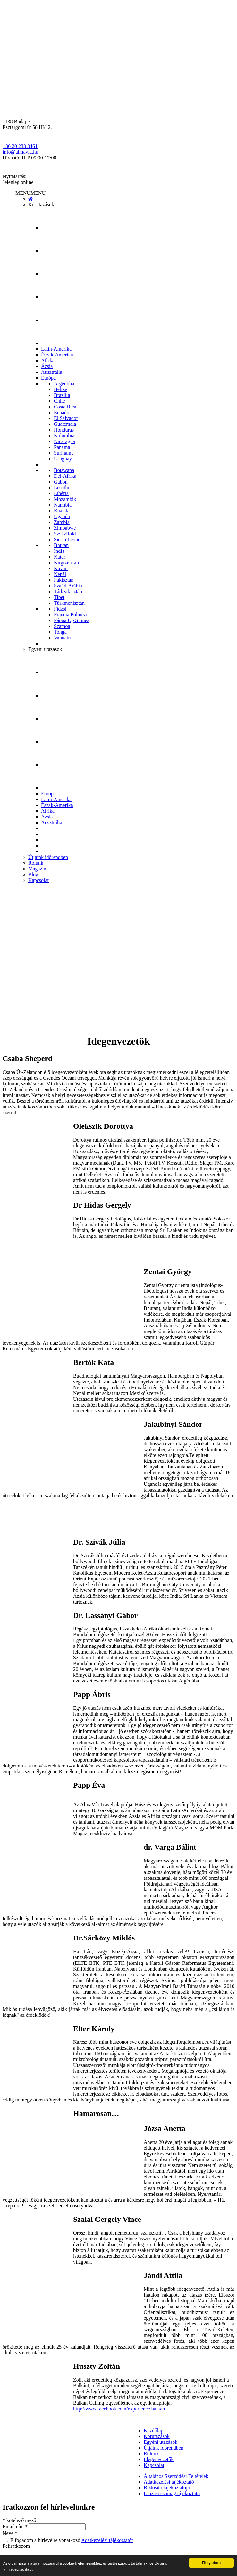 The height and width of the screenshot is (2576, 237). Describe the element at coordinates (57, 354) in the screenshot. I see `Észak-Amerika` at that location.